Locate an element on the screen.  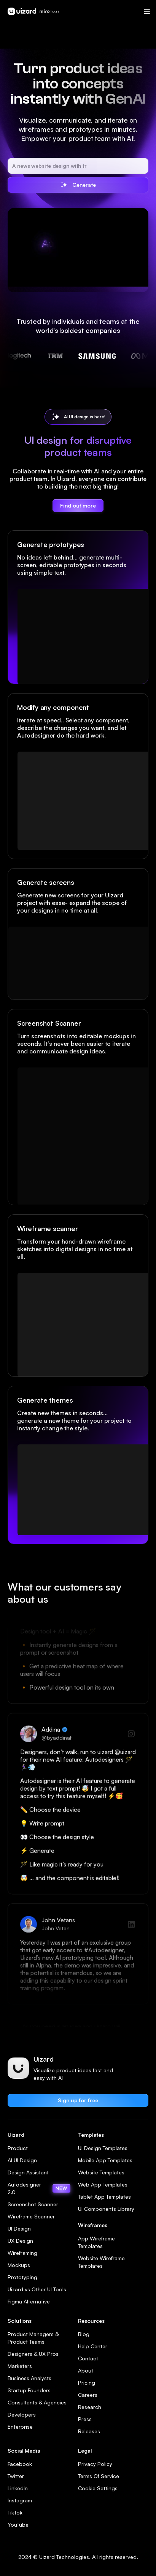
YouTube is located at coordinates (18, 2524).